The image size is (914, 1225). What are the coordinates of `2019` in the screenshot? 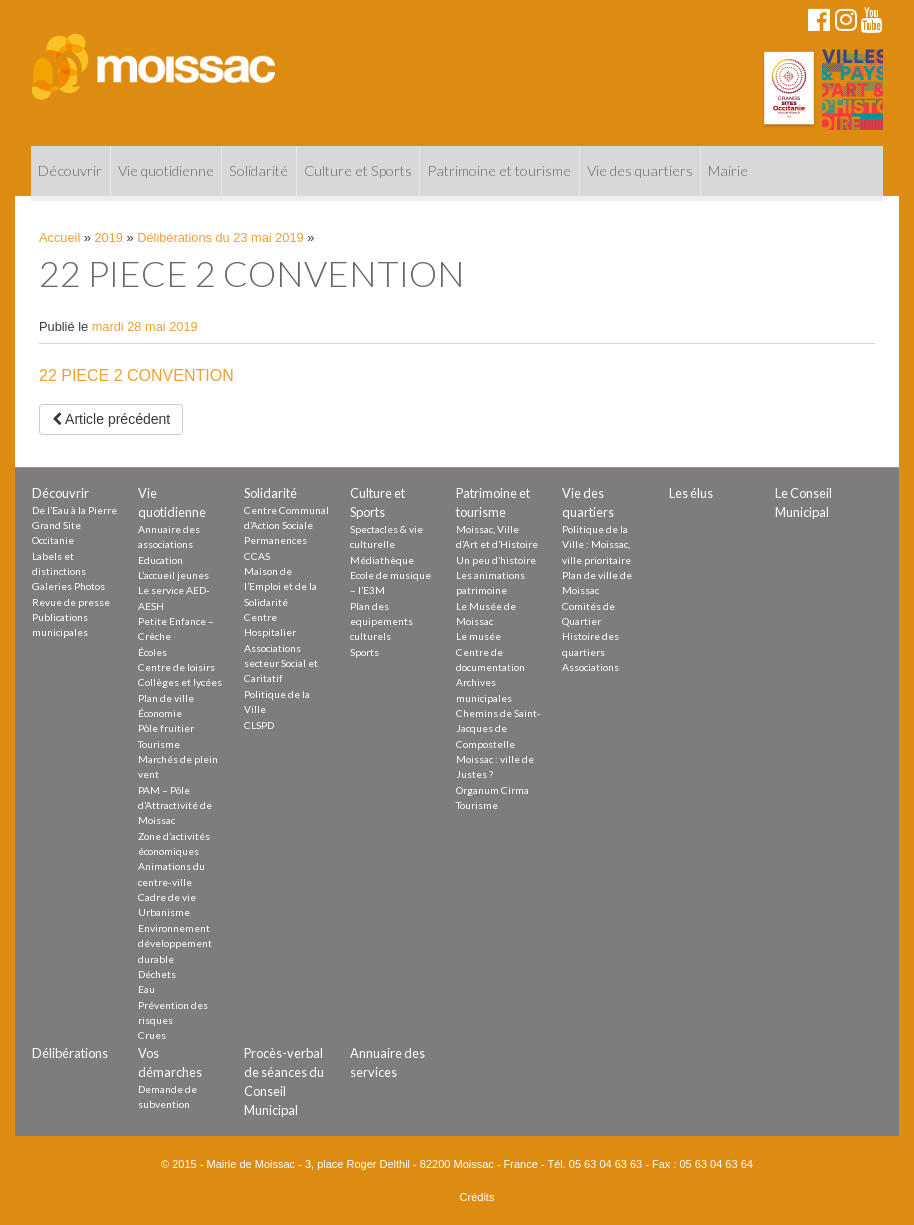 It's located at (109, 237).